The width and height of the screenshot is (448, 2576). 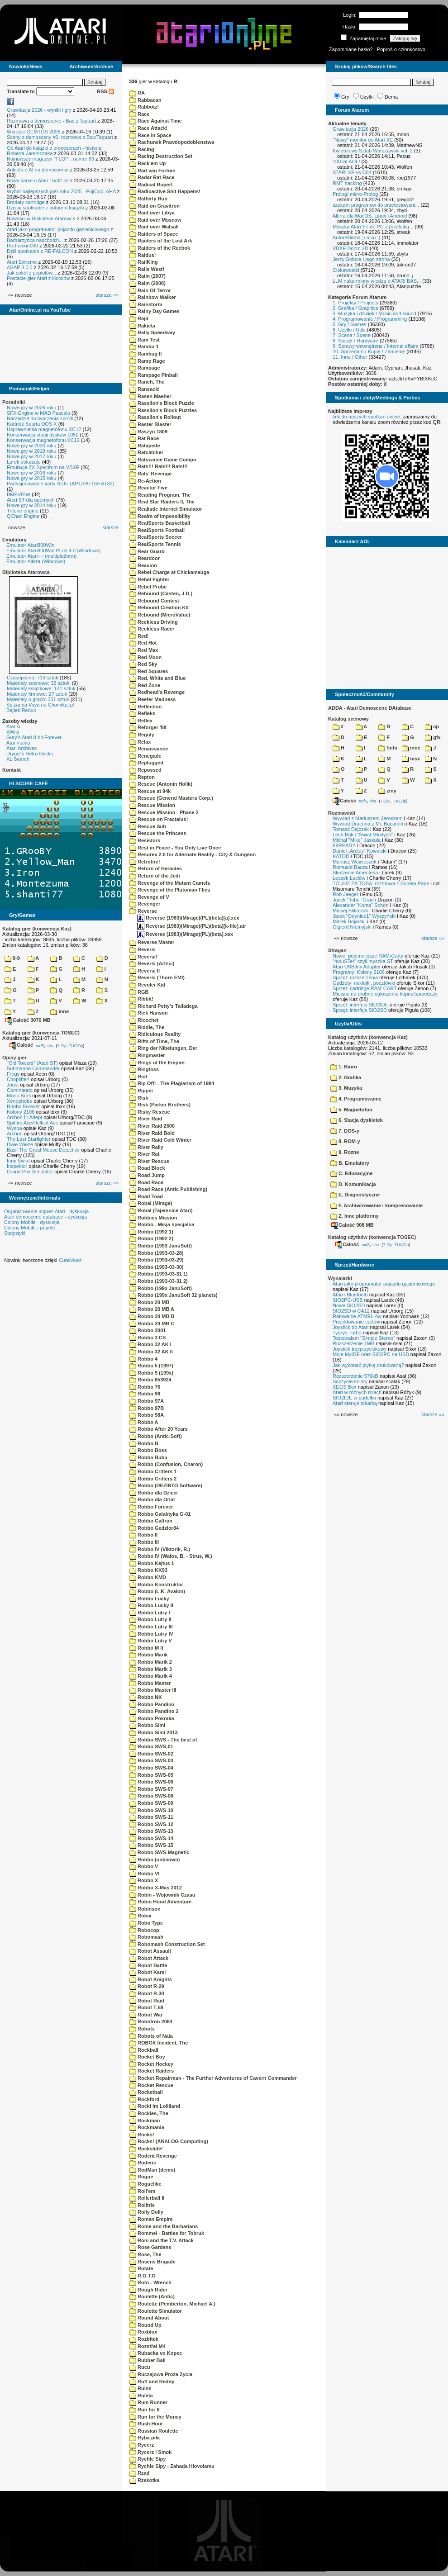 I want to click on 5. Gry / Games, so click(x=350, y=324).